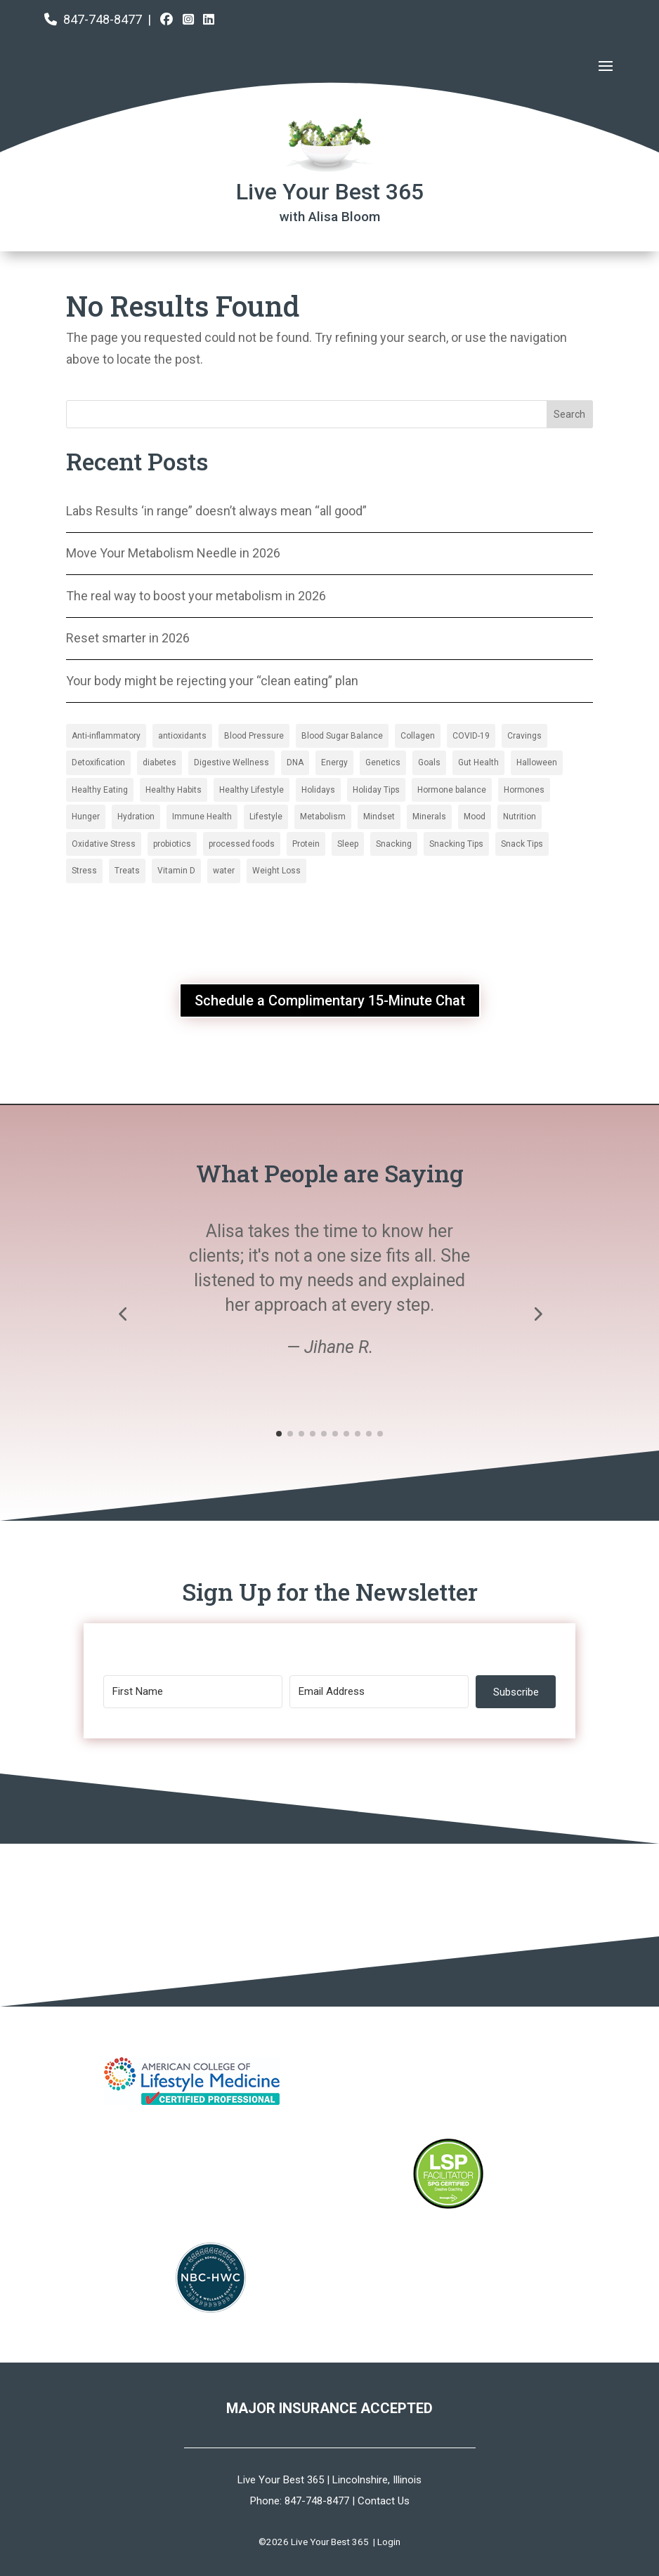 The height and width of the screenshot is (2576, 659). What do you see at coordinates (522, 844) in the screenshot?
I see `Snack Tips [Blood Sugar Balance (16 items)]` at bounding box center [522, 844].